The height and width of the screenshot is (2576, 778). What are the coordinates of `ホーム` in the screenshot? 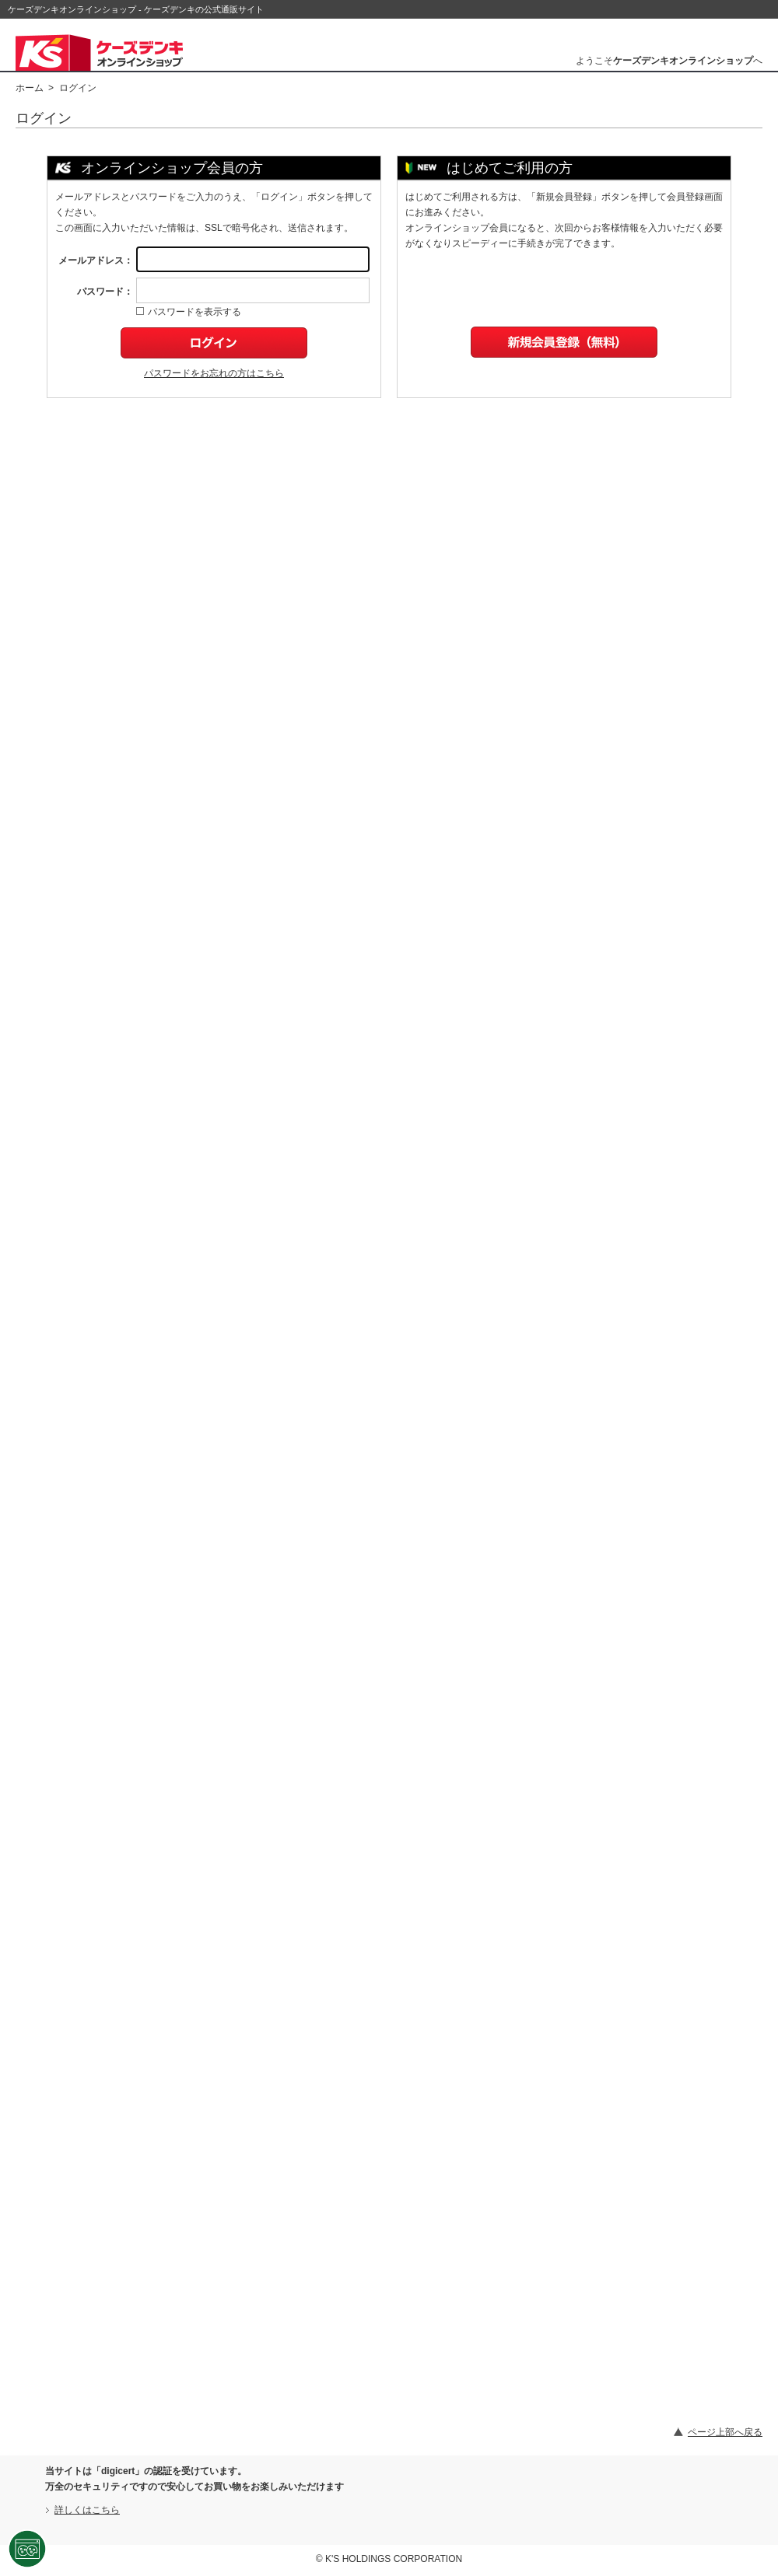 It's located at (30, 87).